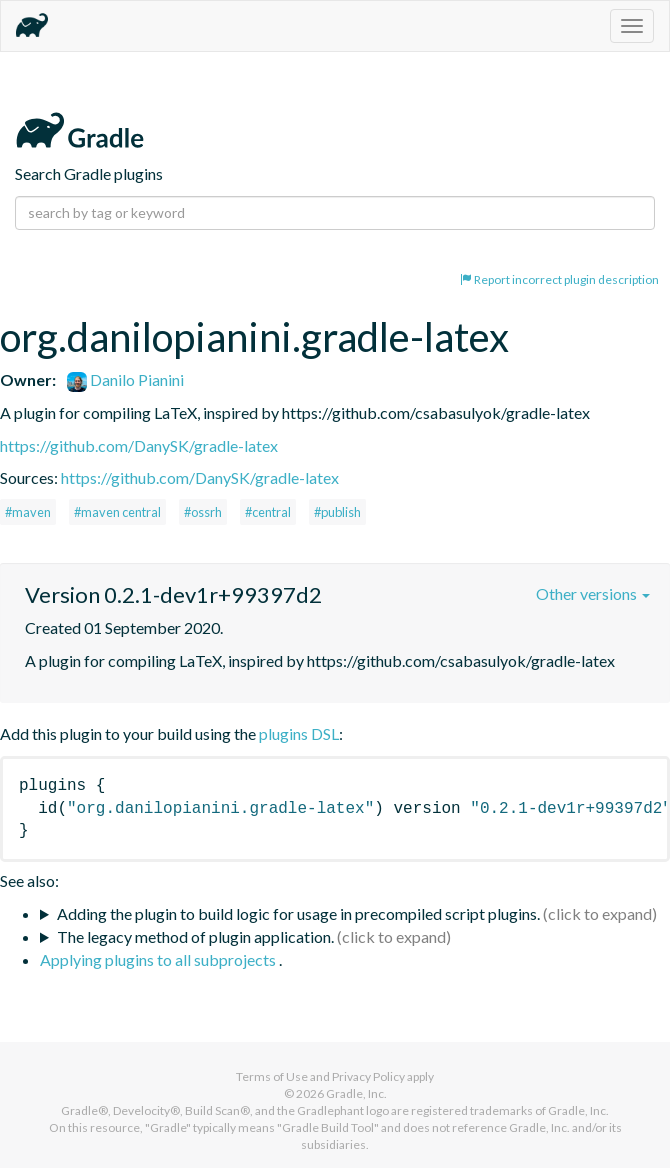 This screenshot has height=1168, width=670. I want to click on #publish, so click(337, 512).